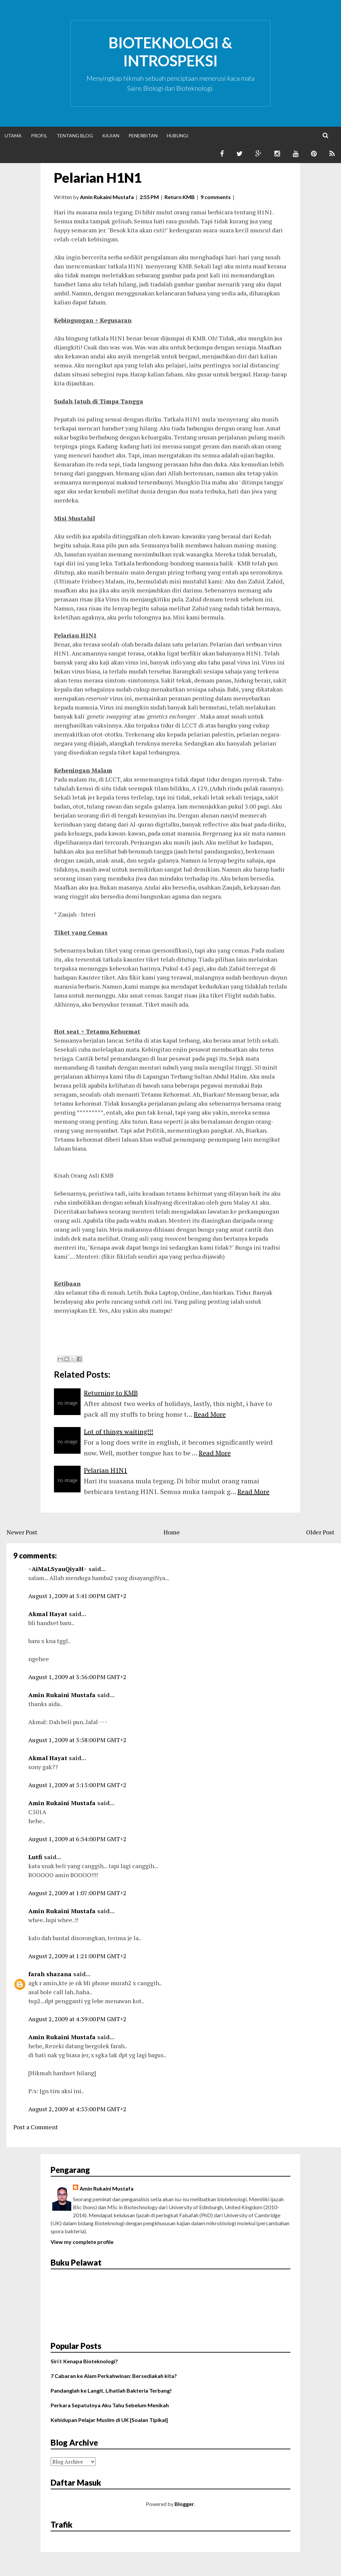  What do you see at coordinates (98, 178) in the screenshot?
I see `Pelarian H1N1` at bounding box center [98, 178].